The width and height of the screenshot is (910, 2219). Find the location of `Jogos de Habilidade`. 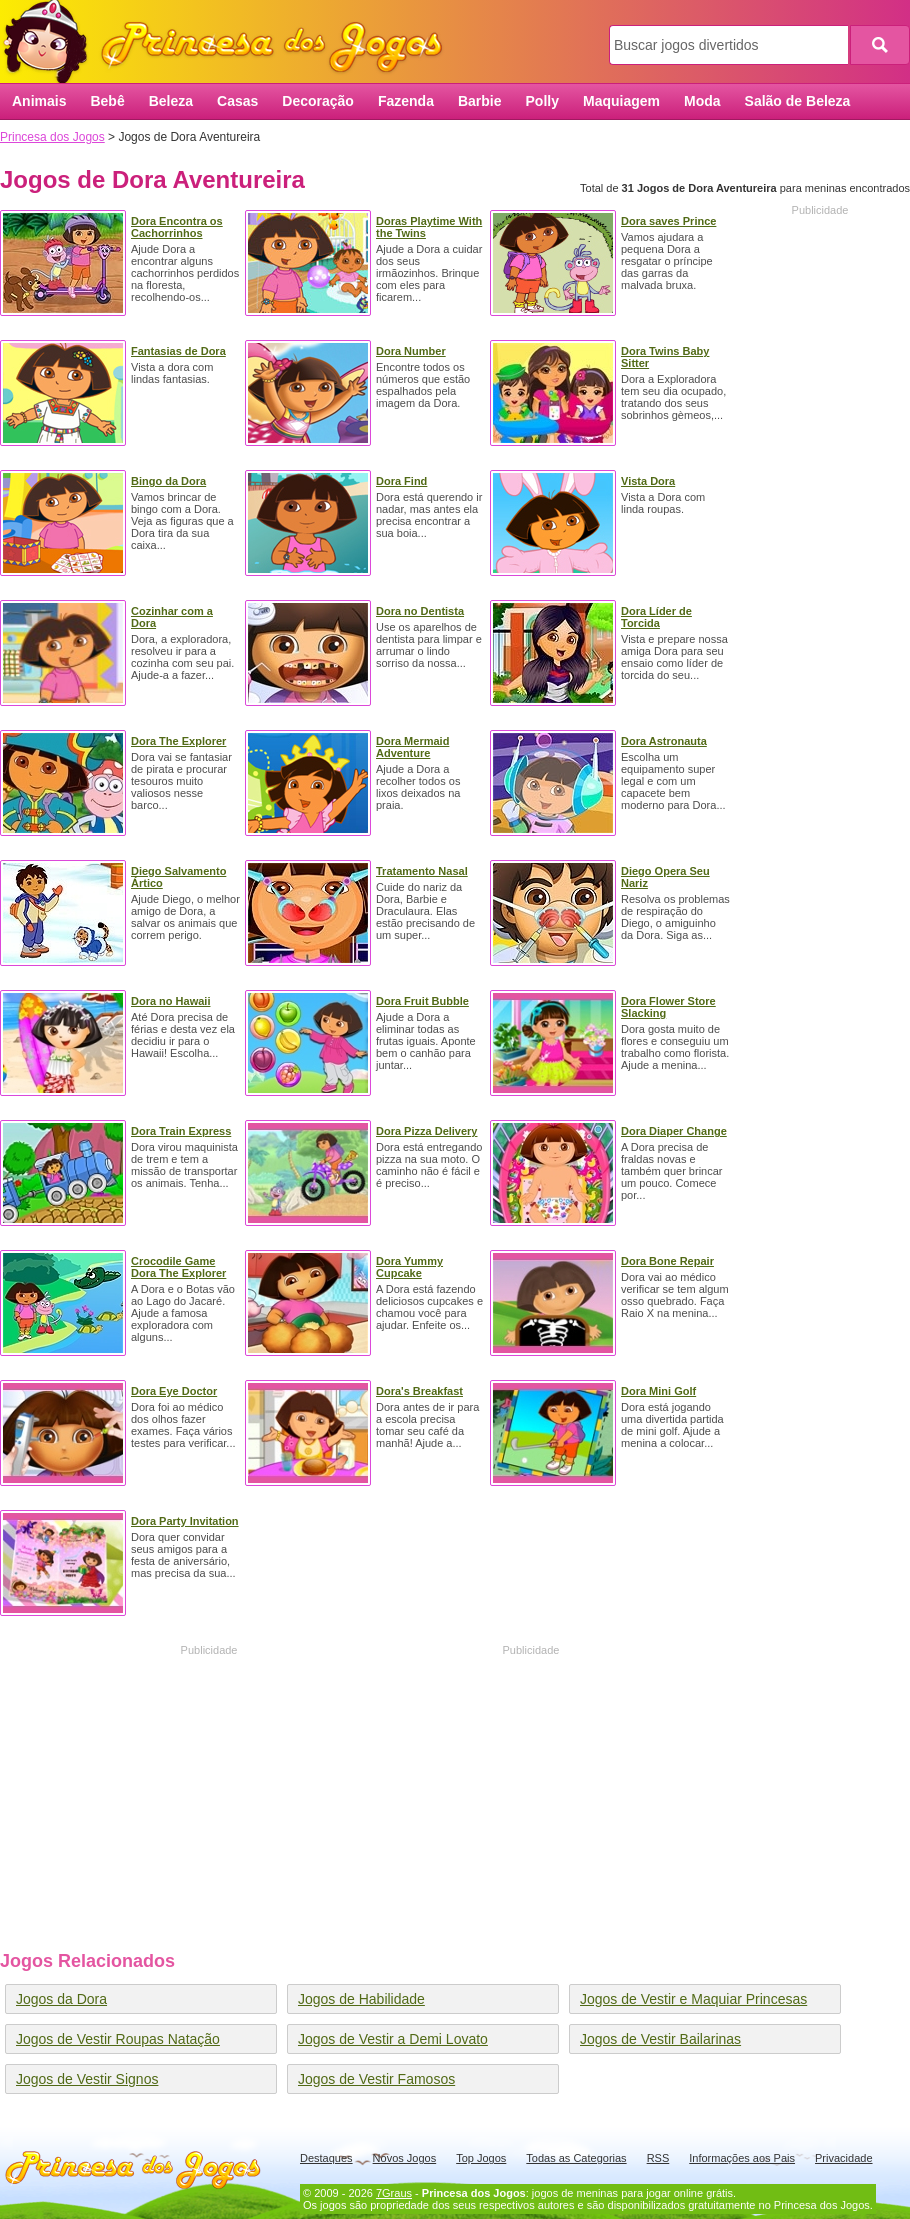

Jogos de Habilidade is located at coordinates (361, 1999).